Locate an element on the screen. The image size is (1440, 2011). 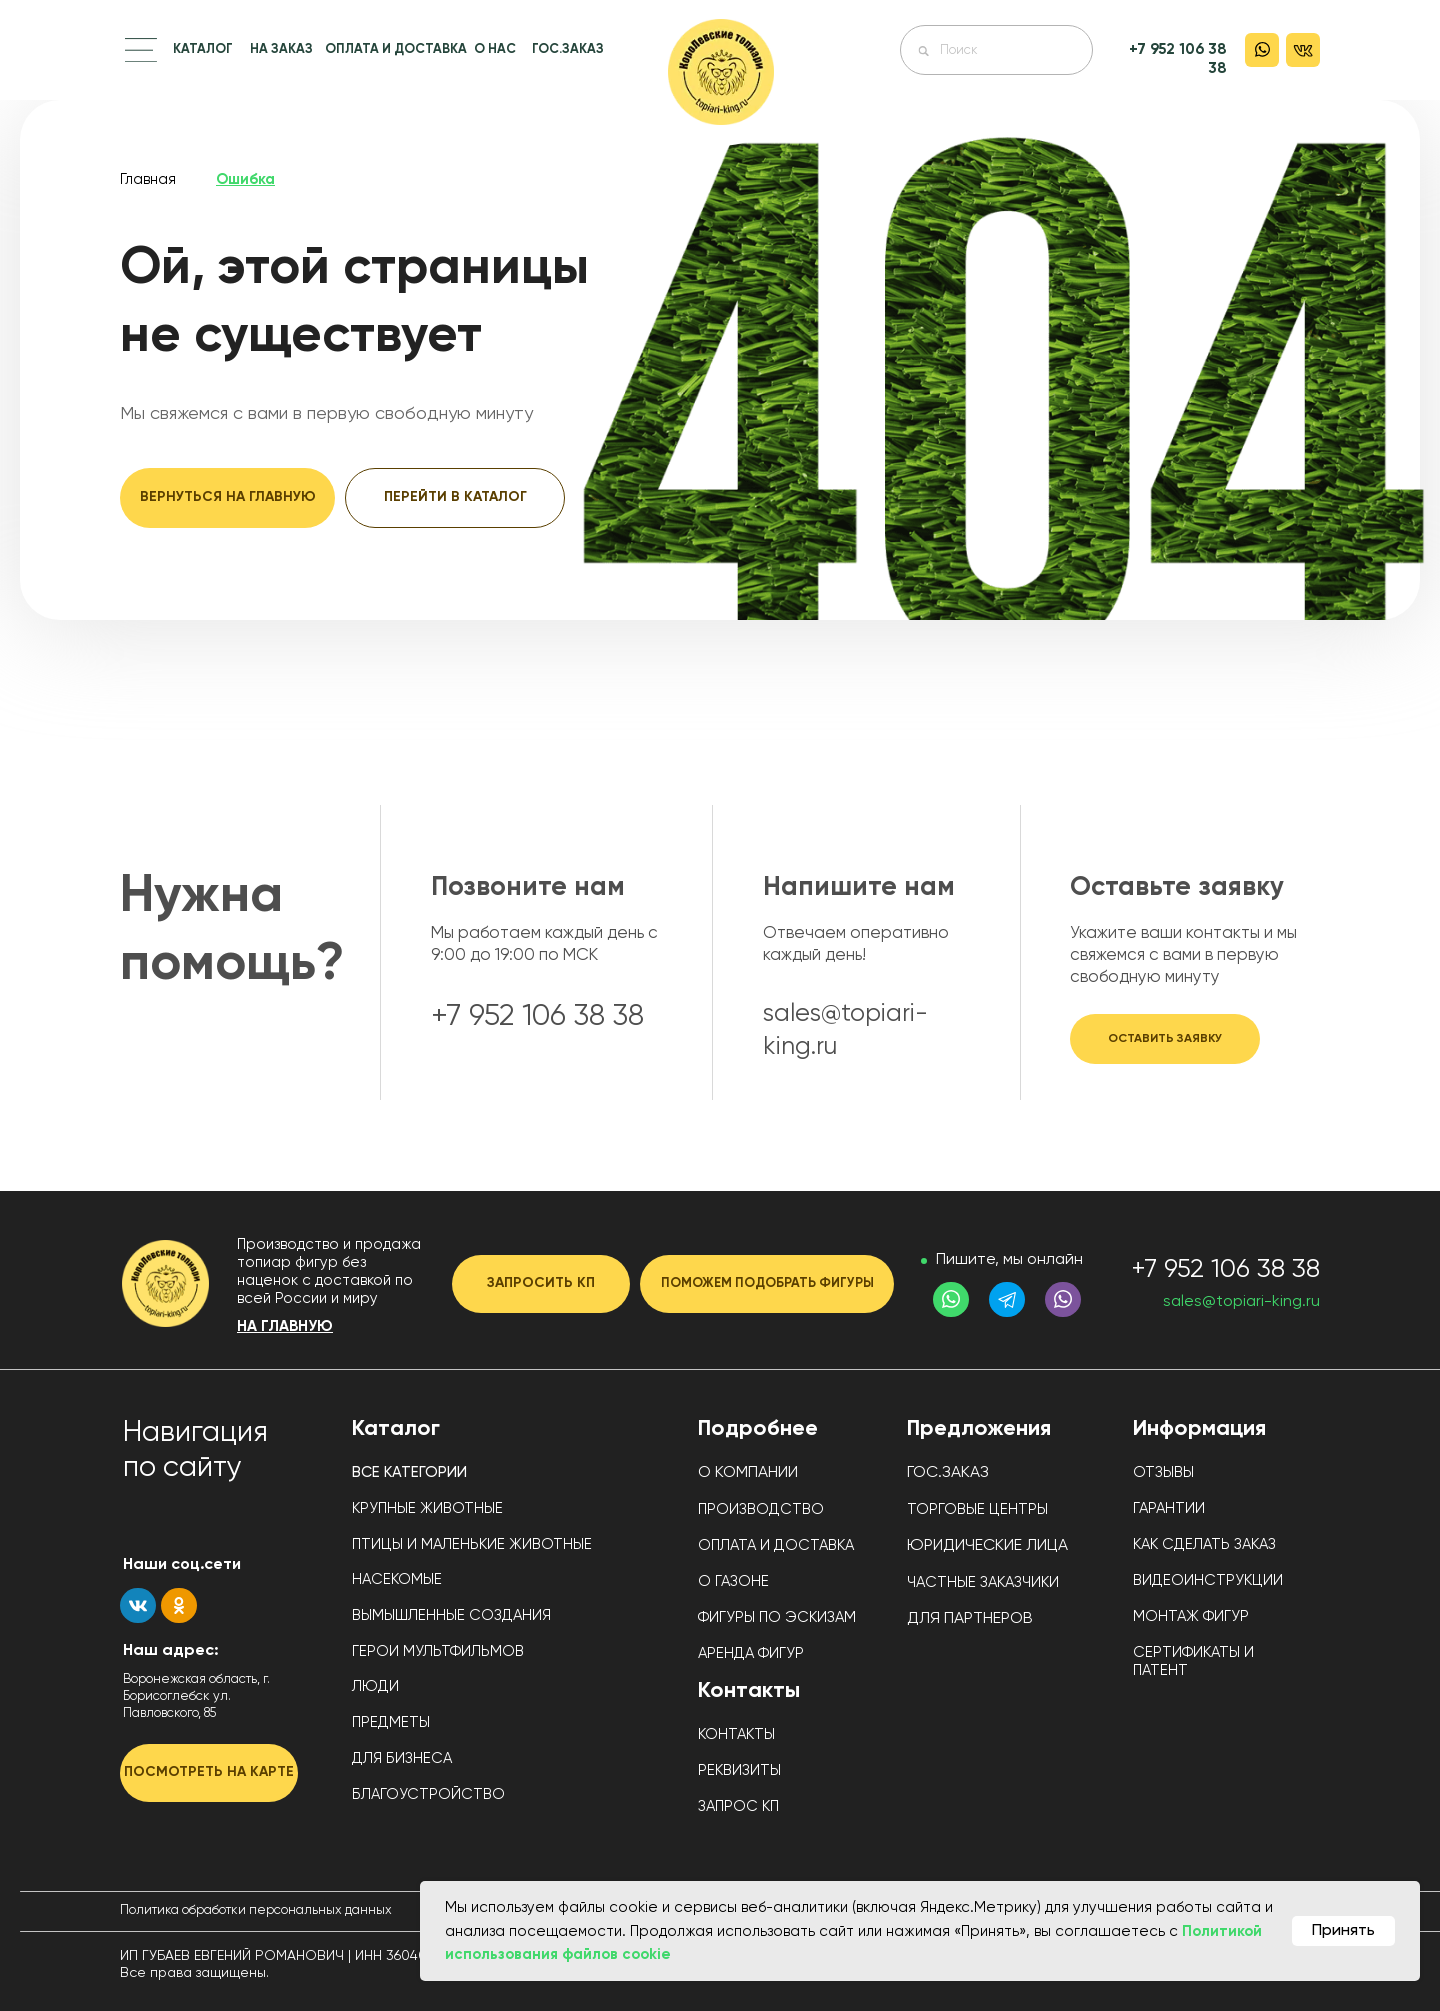
КРУПНЫЕ ЖИВОТНЫЕ is located at coordinates (427, 1508).